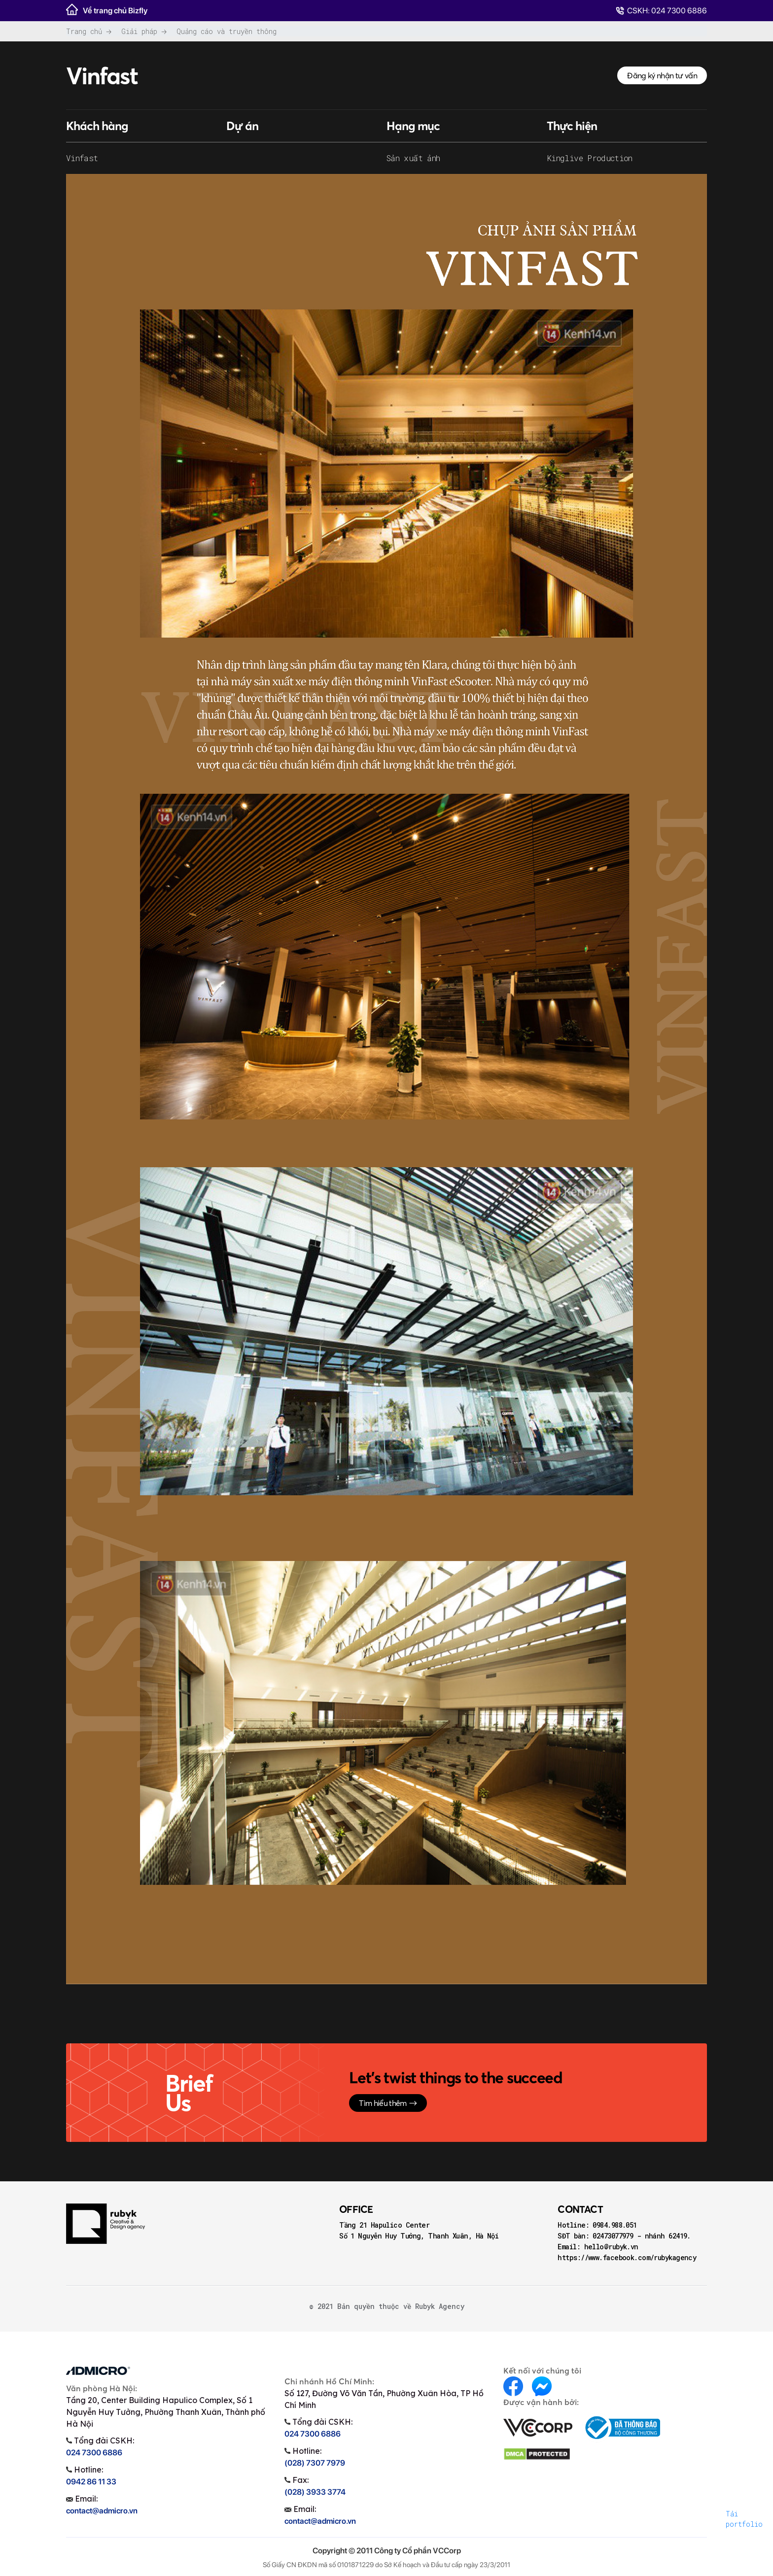 The image size is (773, 2576). What do you see at coordinates (614, 2225) in the screenshot?
I see `0984.988.051` at bounding box center [614, 2225].